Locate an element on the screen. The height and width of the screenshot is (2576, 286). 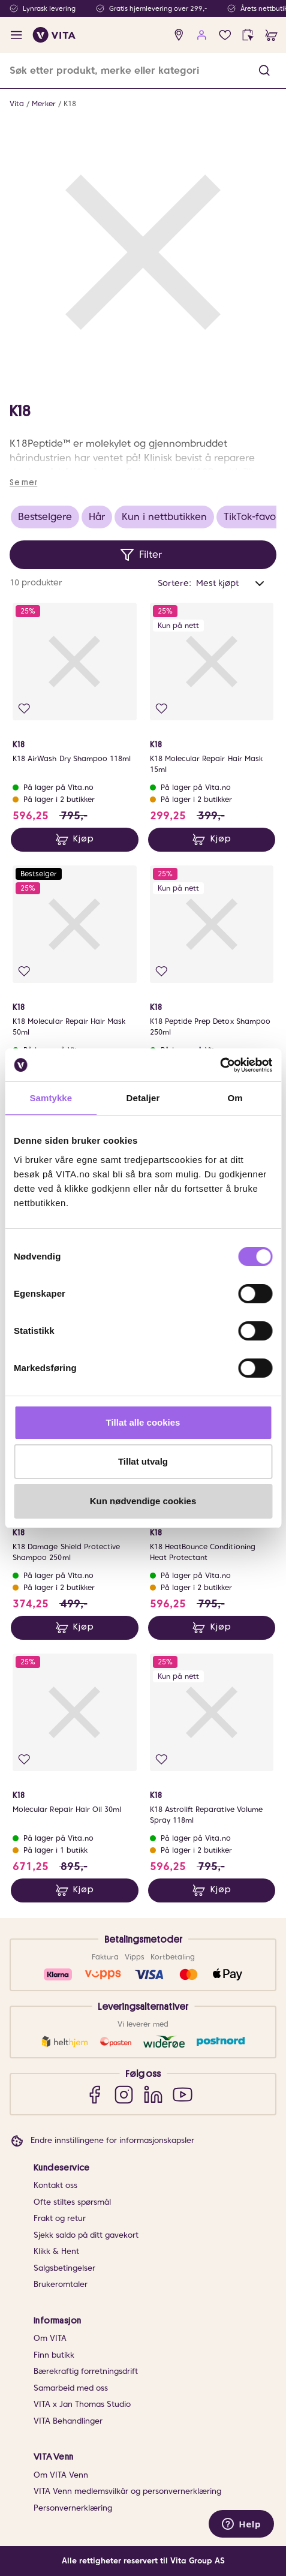
Se mer is located at coordinates (23, 482).